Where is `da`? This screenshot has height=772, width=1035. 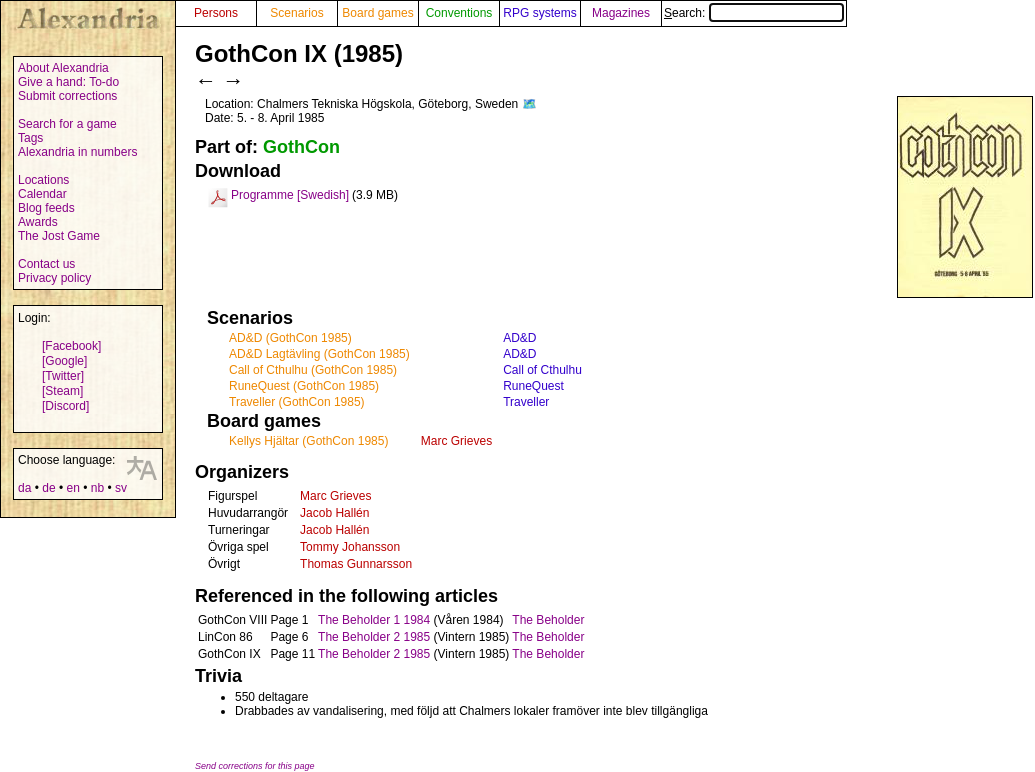
da is located at coordinates (24, 488).